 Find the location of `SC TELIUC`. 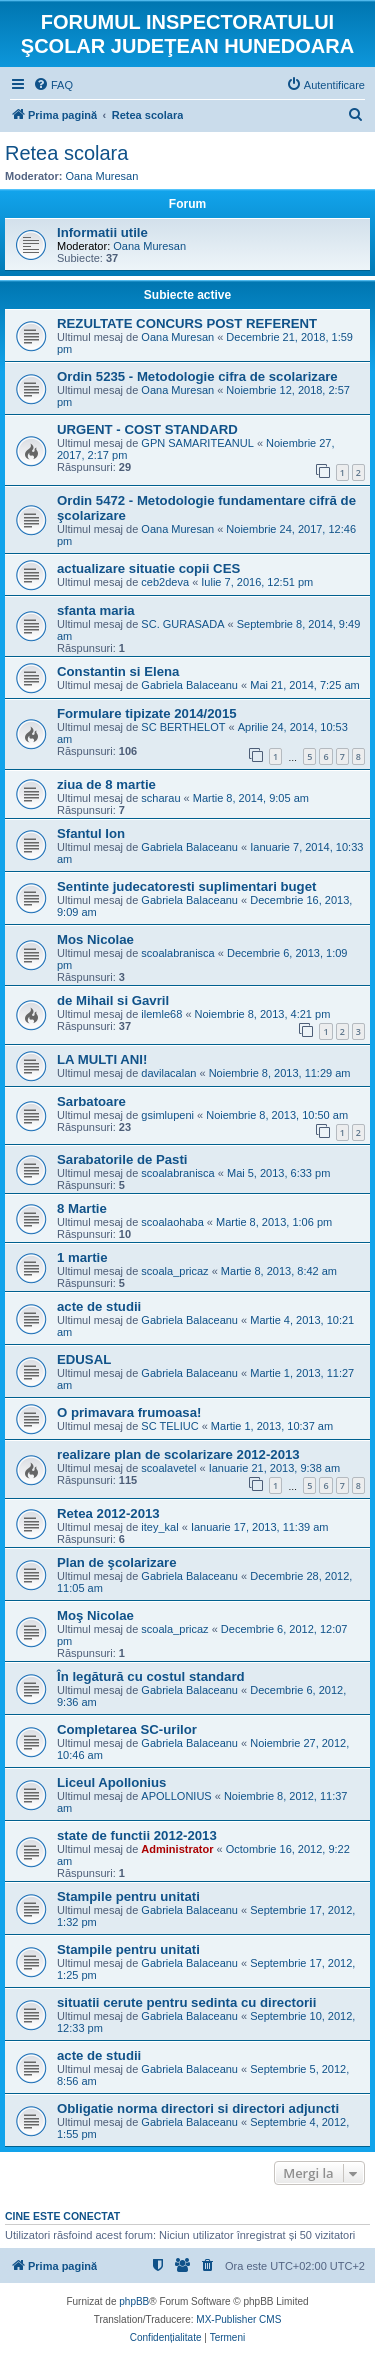

SC TELIUC is located at coordinates (169, 1426).